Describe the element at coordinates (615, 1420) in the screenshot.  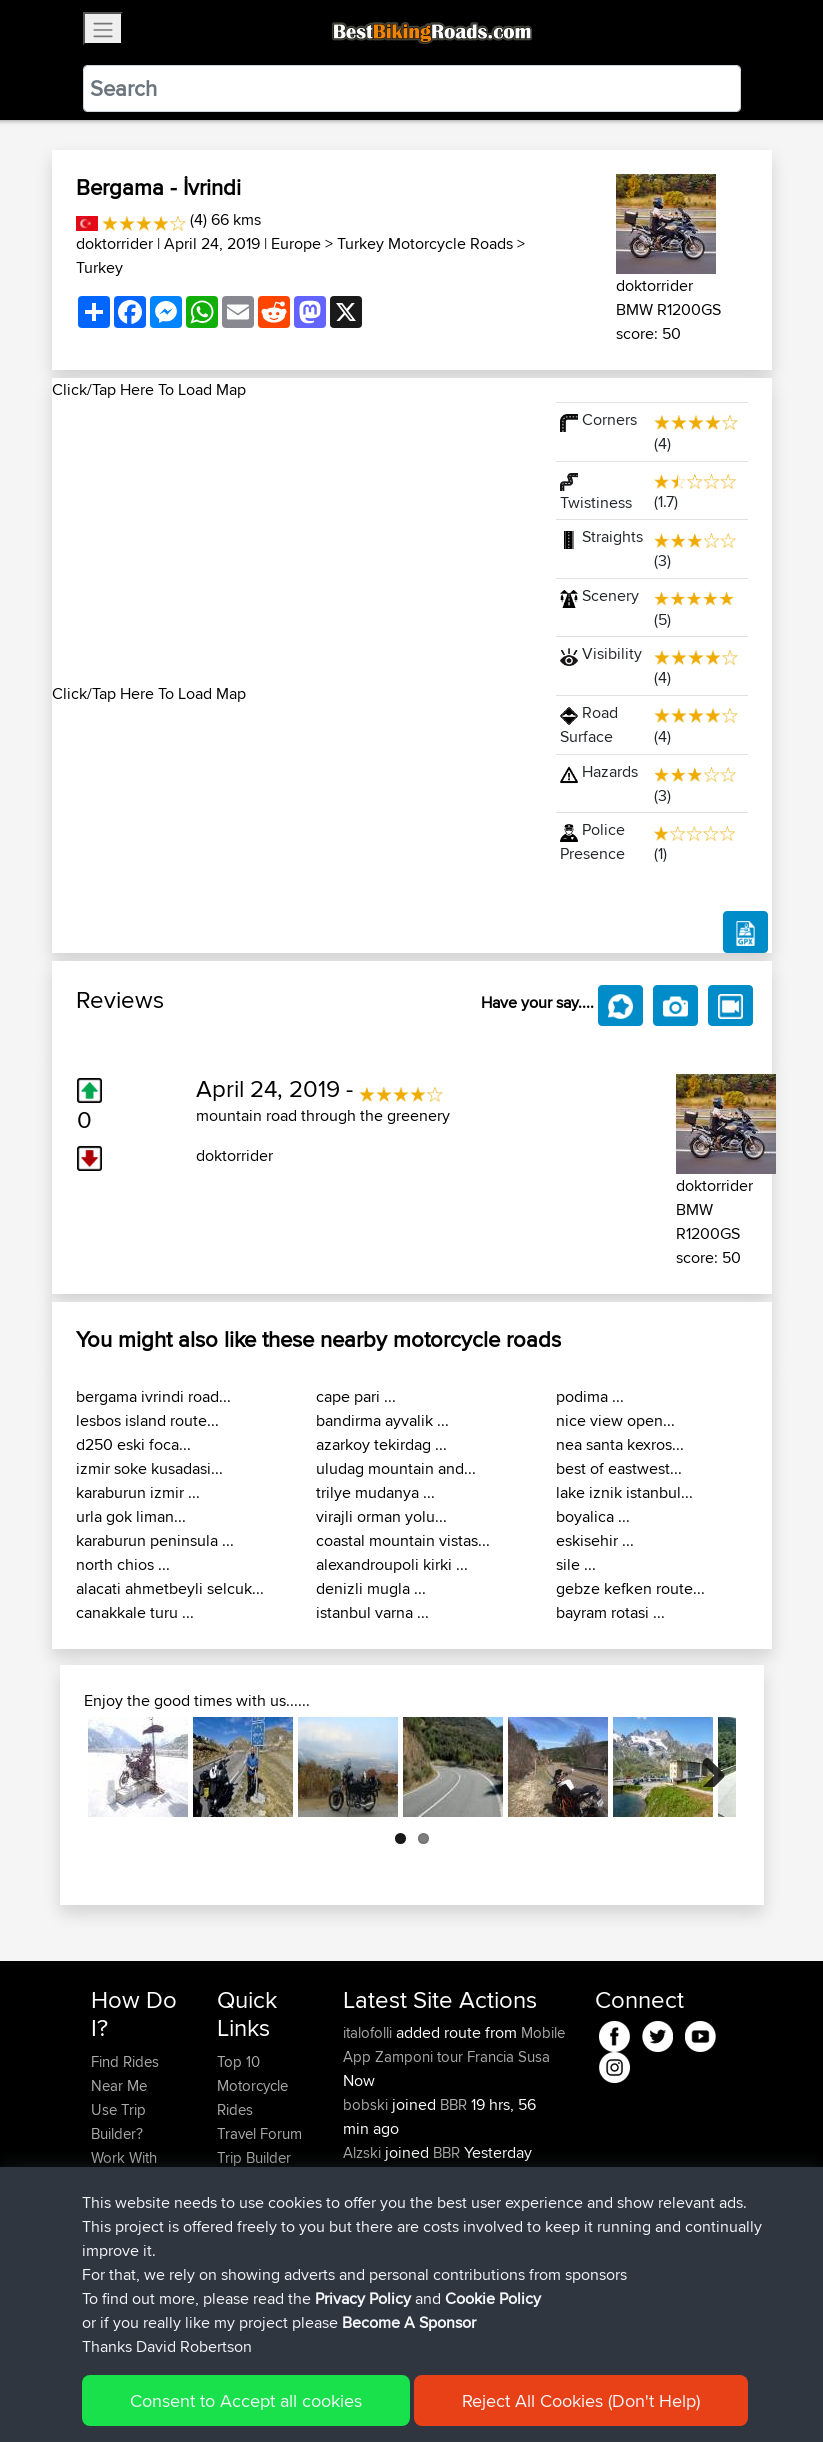
I see `nice view open...` at that location.